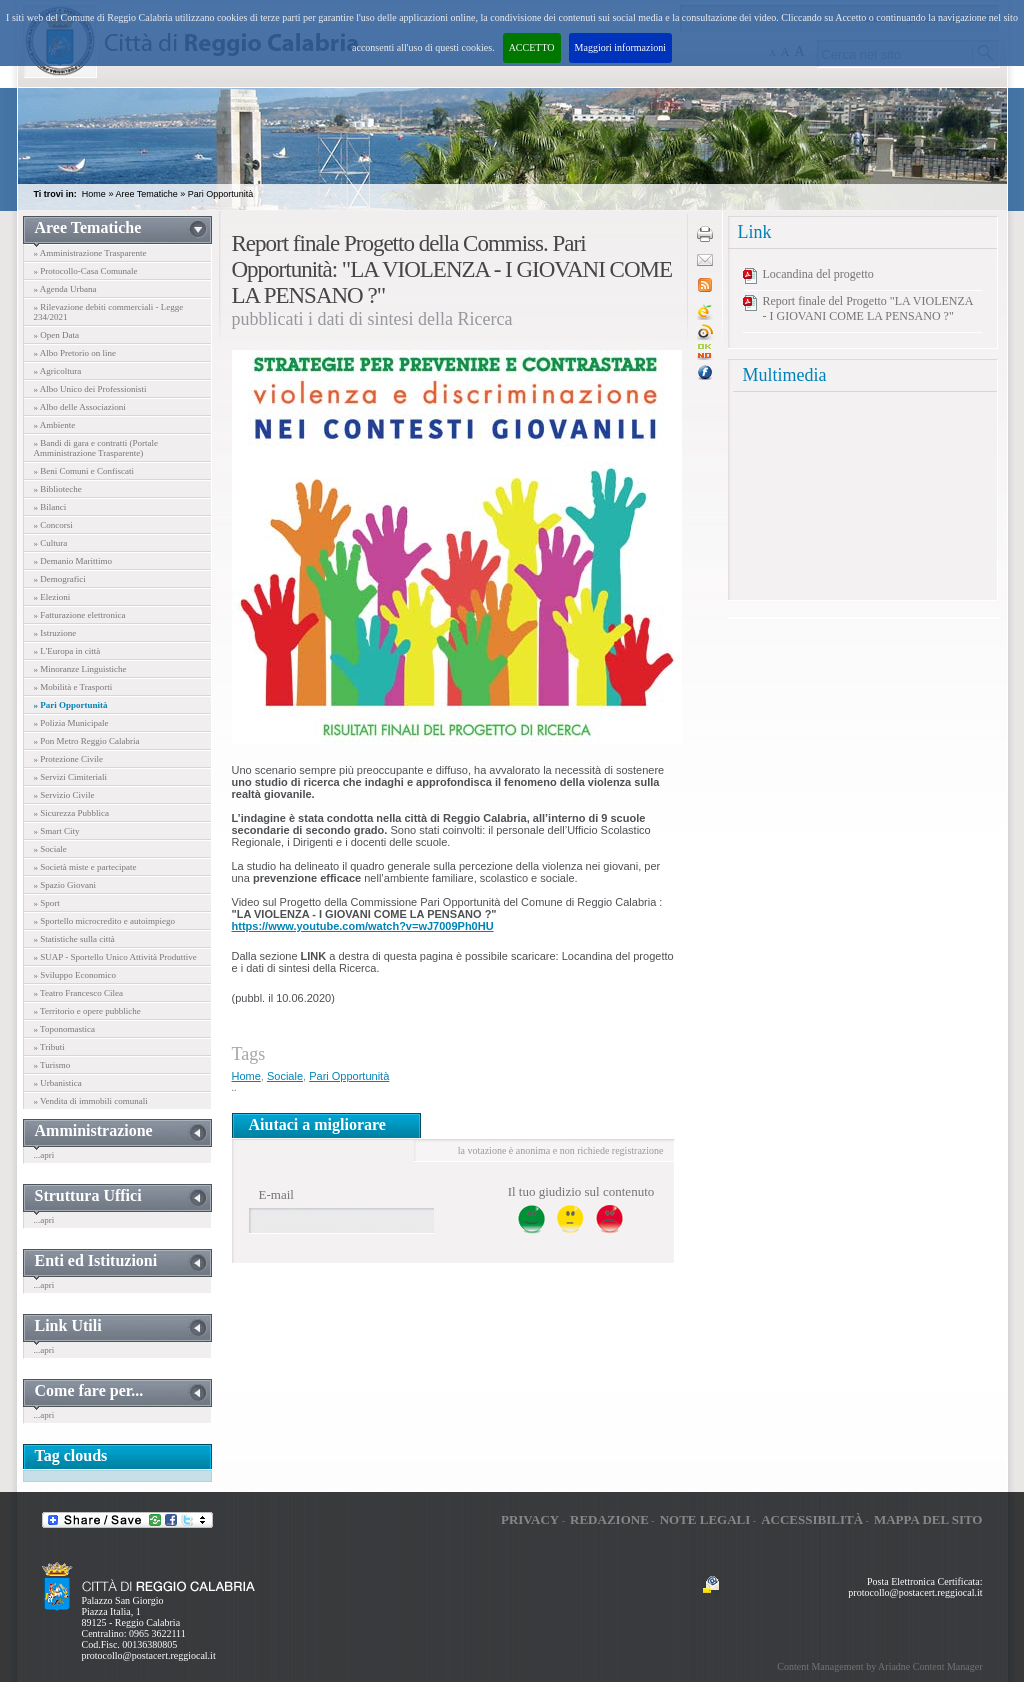 The height and width of the screenshot is (1682, 1024). What do you see at coordinates (87, 741) in the screenshot?
I see `» Pon Metro Reggio Calabria` at bounding box center [87, 741].